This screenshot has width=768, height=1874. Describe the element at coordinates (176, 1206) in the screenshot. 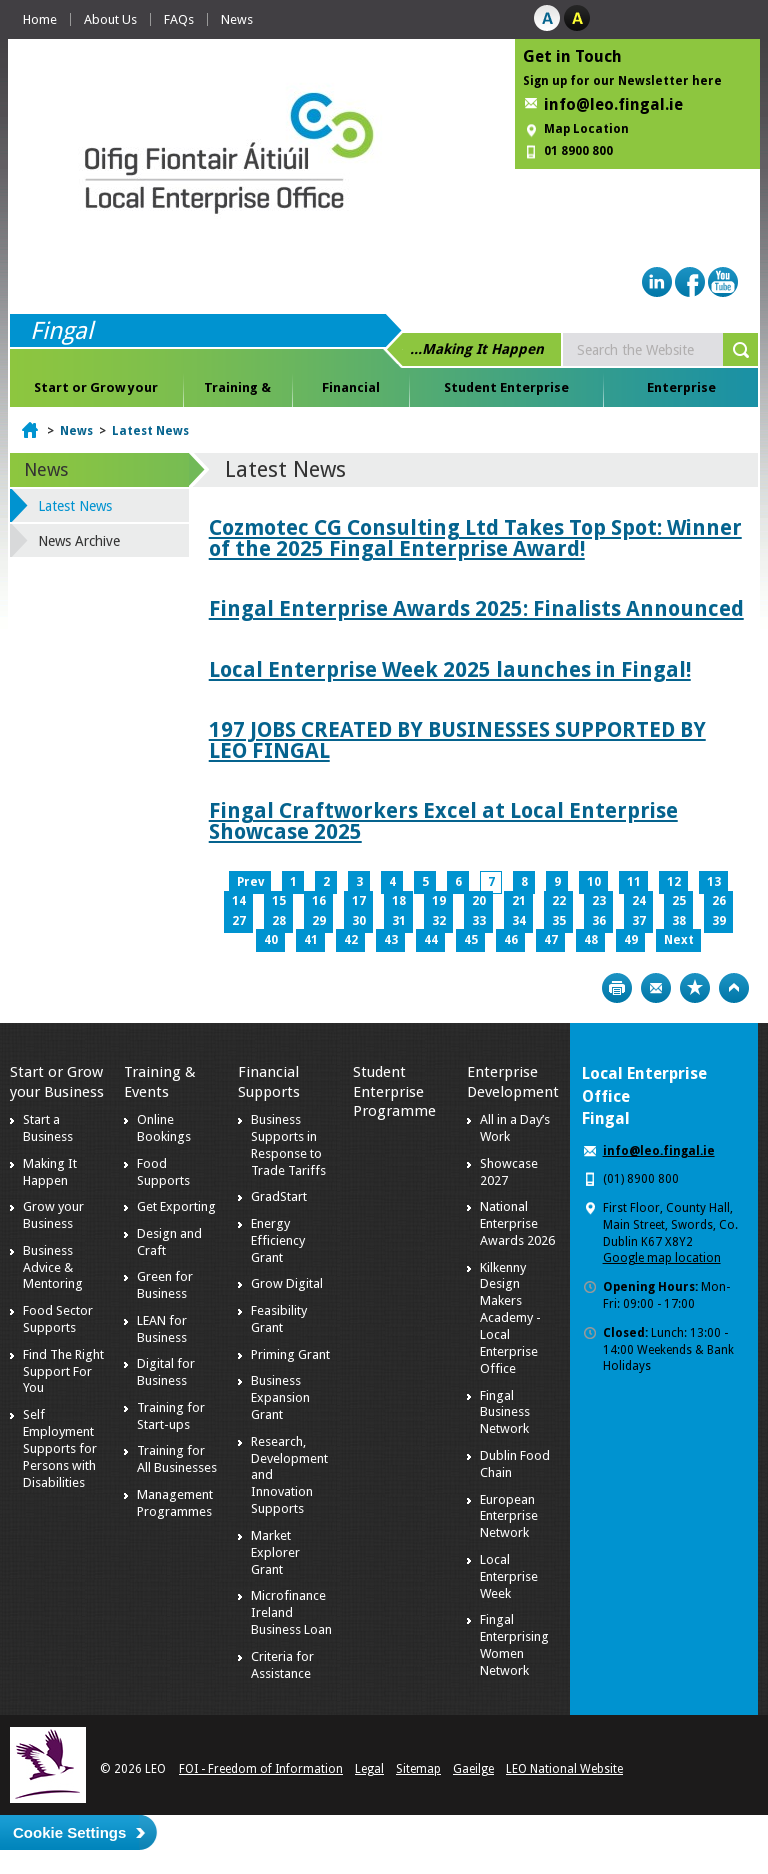

I see `Get Exporting` at that location.